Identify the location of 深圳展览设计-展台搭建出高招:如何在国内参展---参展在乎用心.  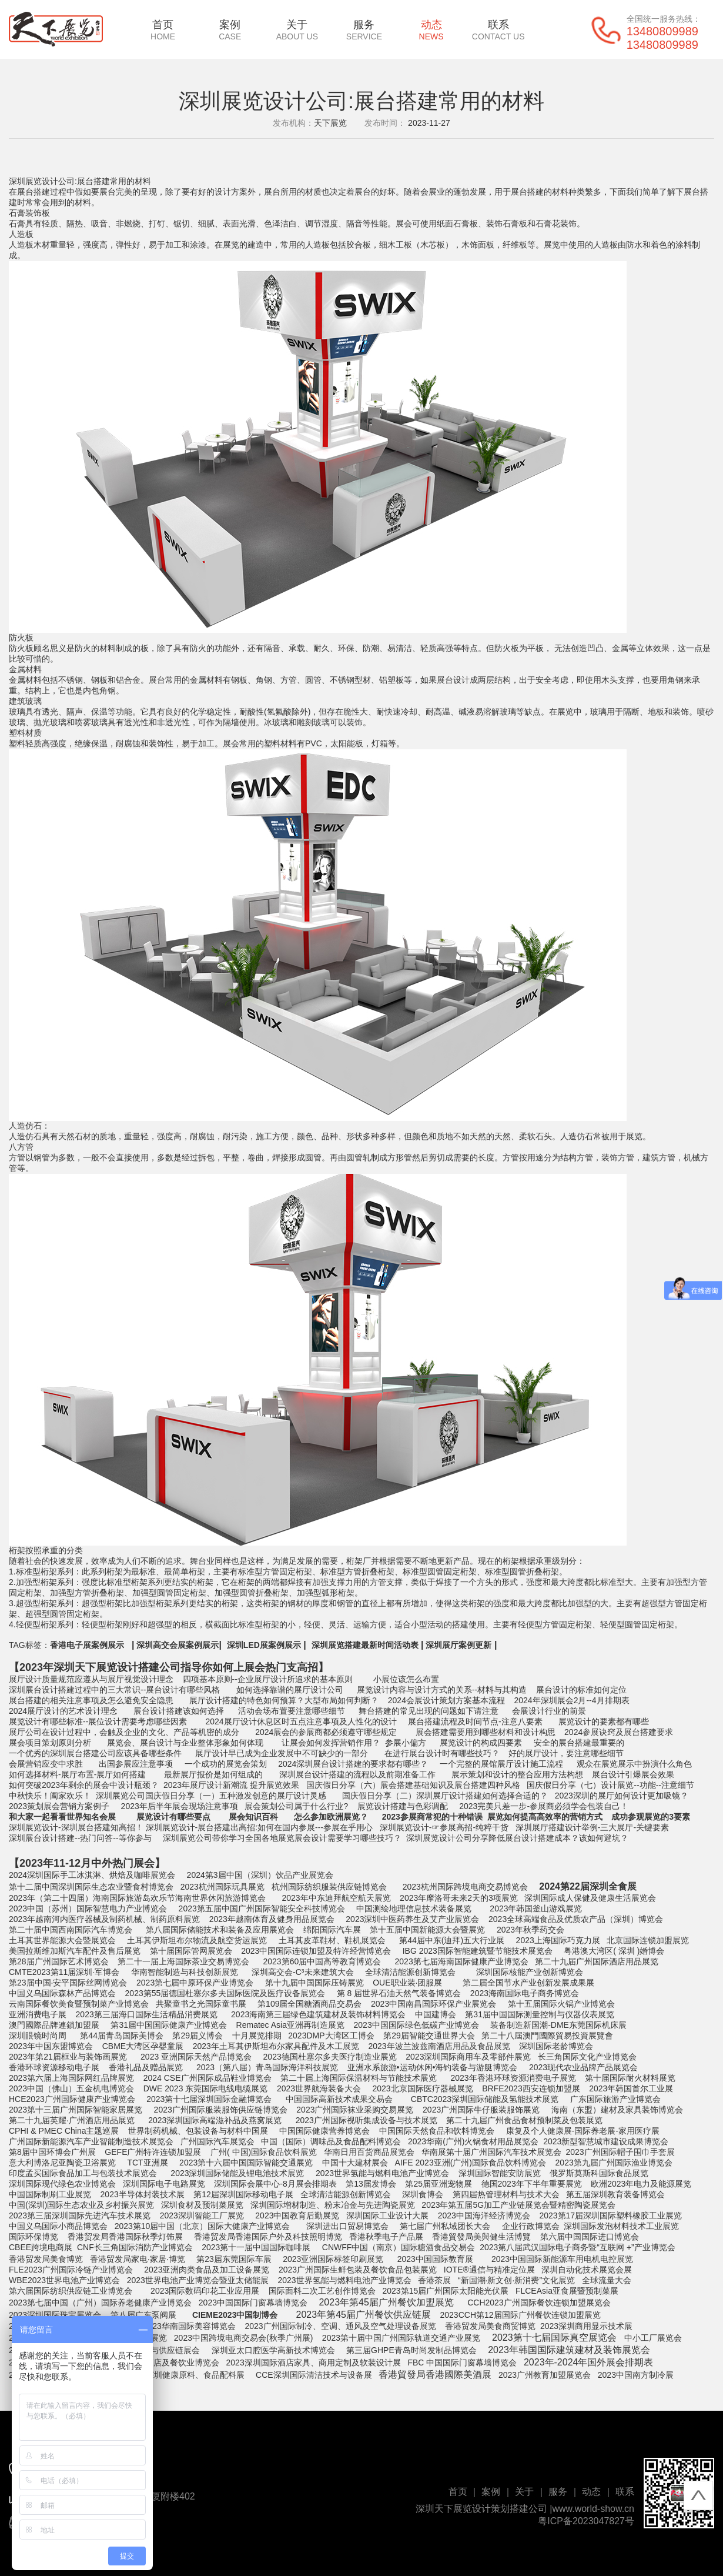
(259, 1827).